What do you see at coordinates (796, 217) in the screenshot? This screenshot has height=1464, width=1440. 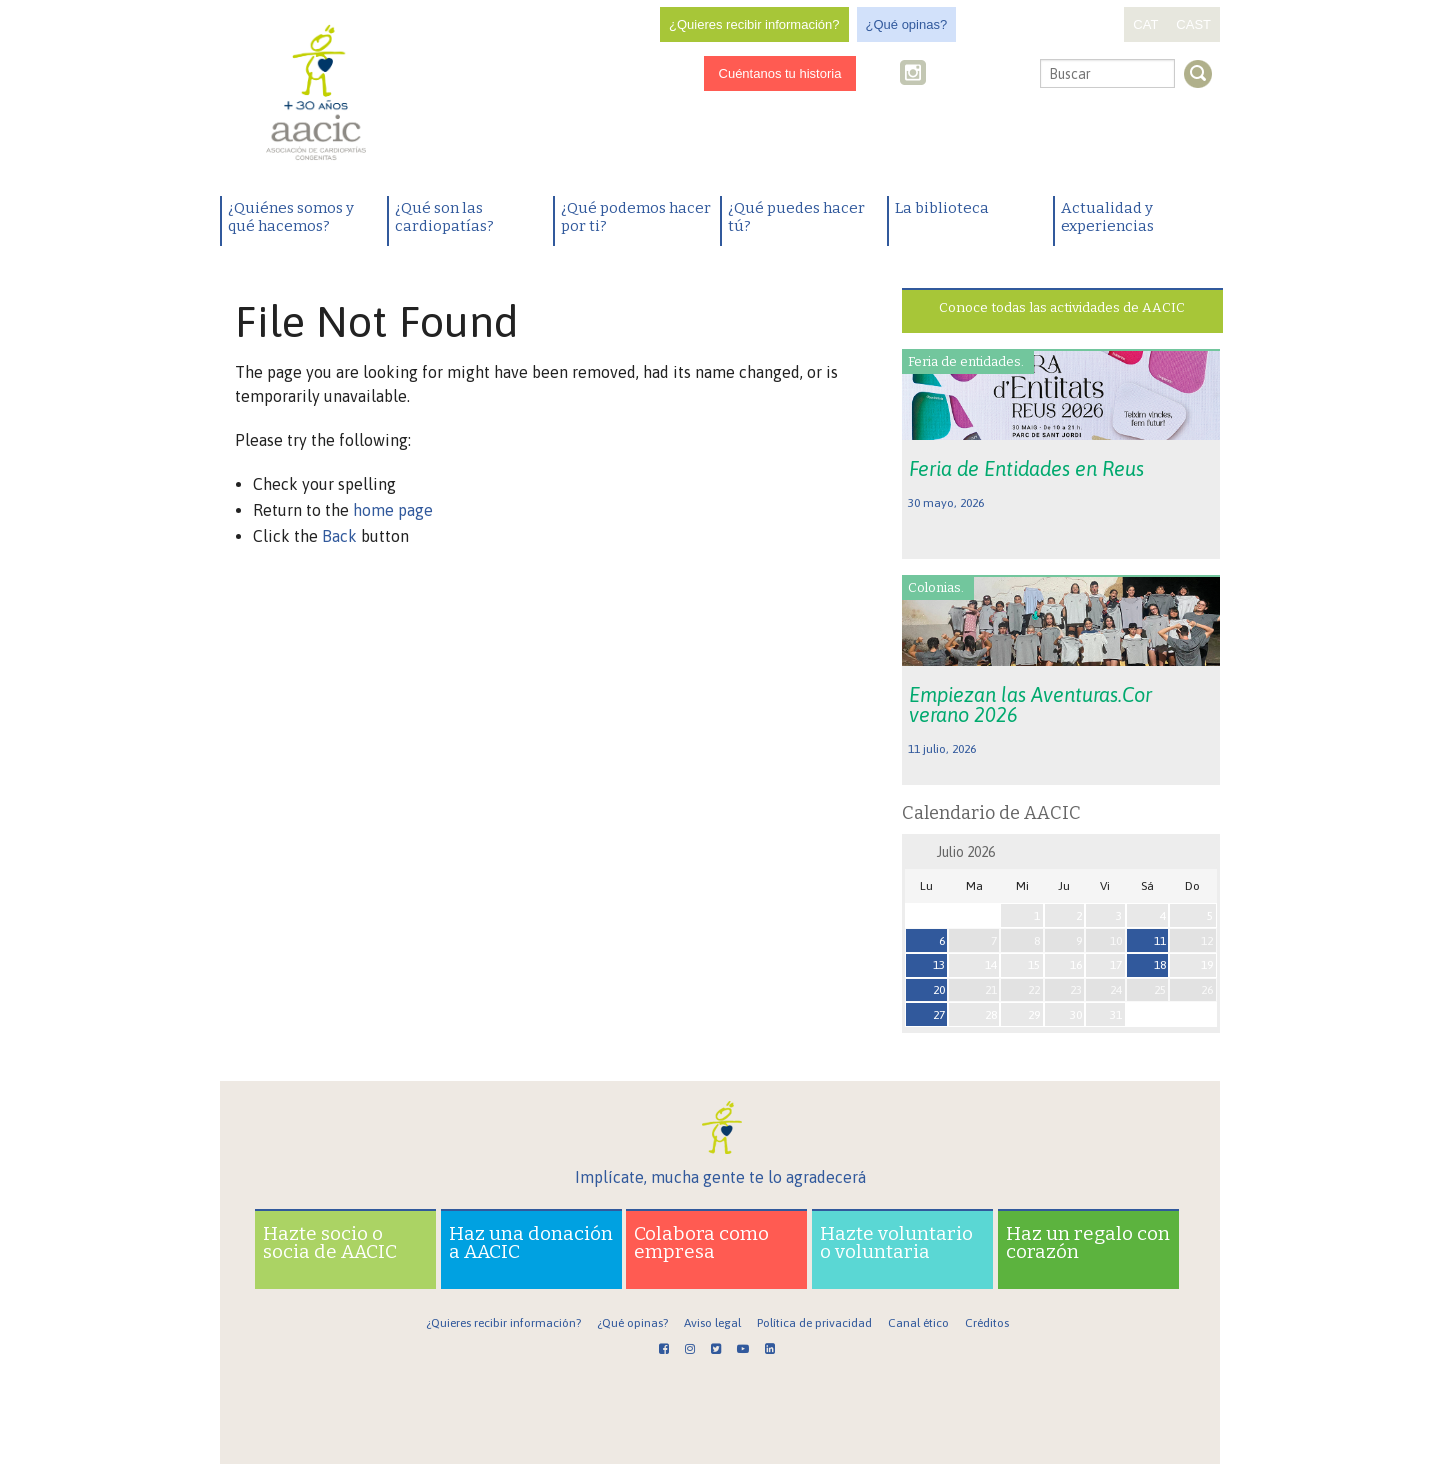 I see `¿Qué puedes hacer tú?` at bounding box center [796, 217].